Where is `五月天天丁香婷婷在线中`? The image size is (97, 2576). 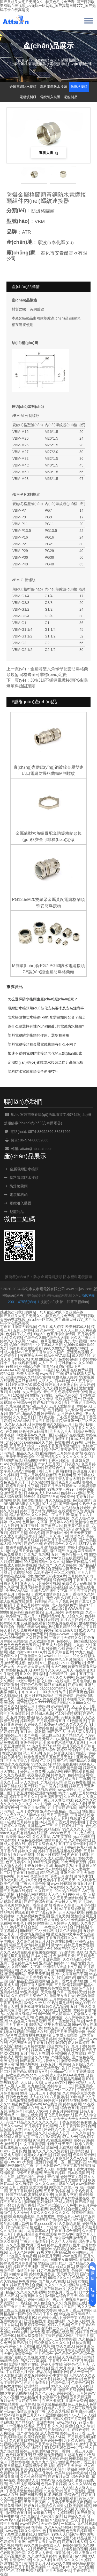
五月天天丁香婷婷在线中 is located at coordinates (20, 2401).